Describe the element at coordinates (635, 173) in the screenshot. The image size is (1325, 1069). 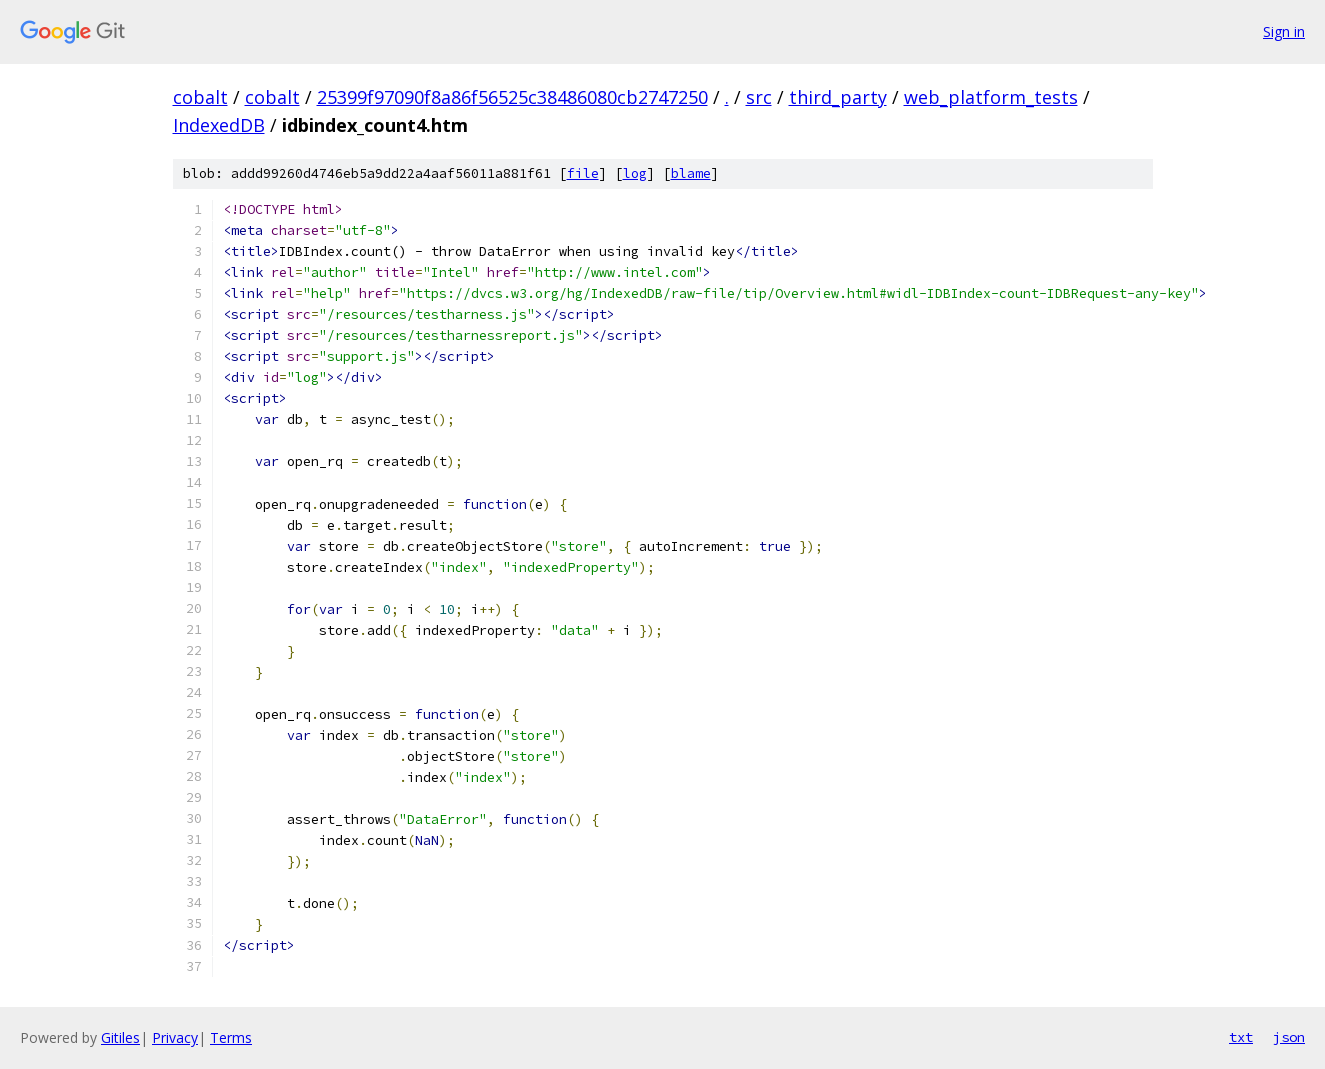
I see `log` at that location.